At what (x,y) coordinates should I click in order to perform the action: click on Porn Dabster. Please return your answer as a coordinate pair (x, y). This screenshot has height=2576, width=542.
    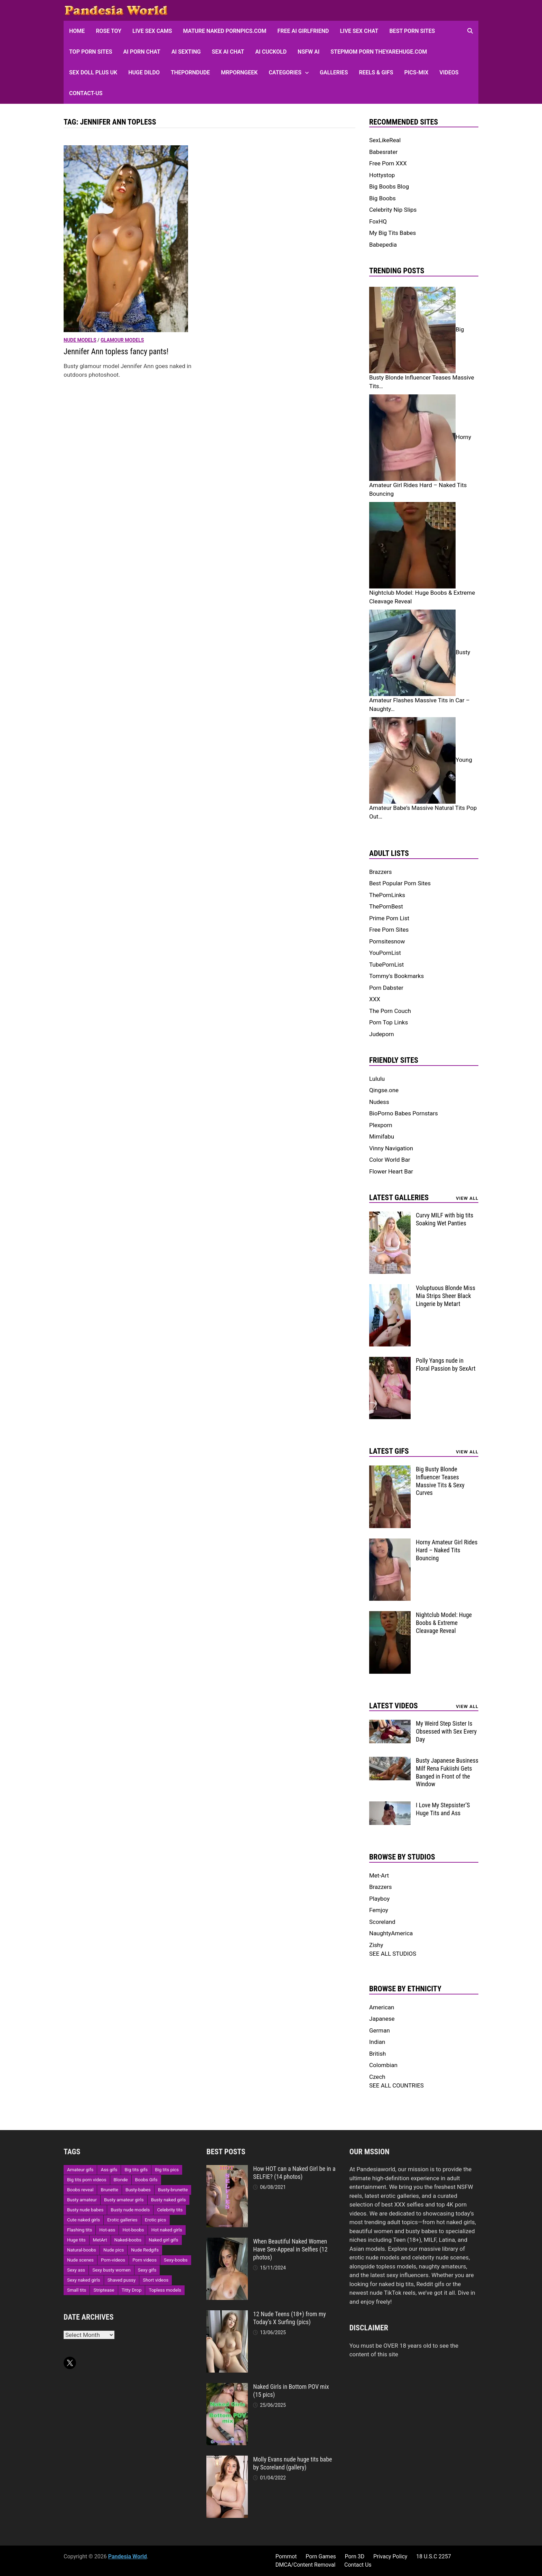
    Looking at the image, I should click on (386, 987).